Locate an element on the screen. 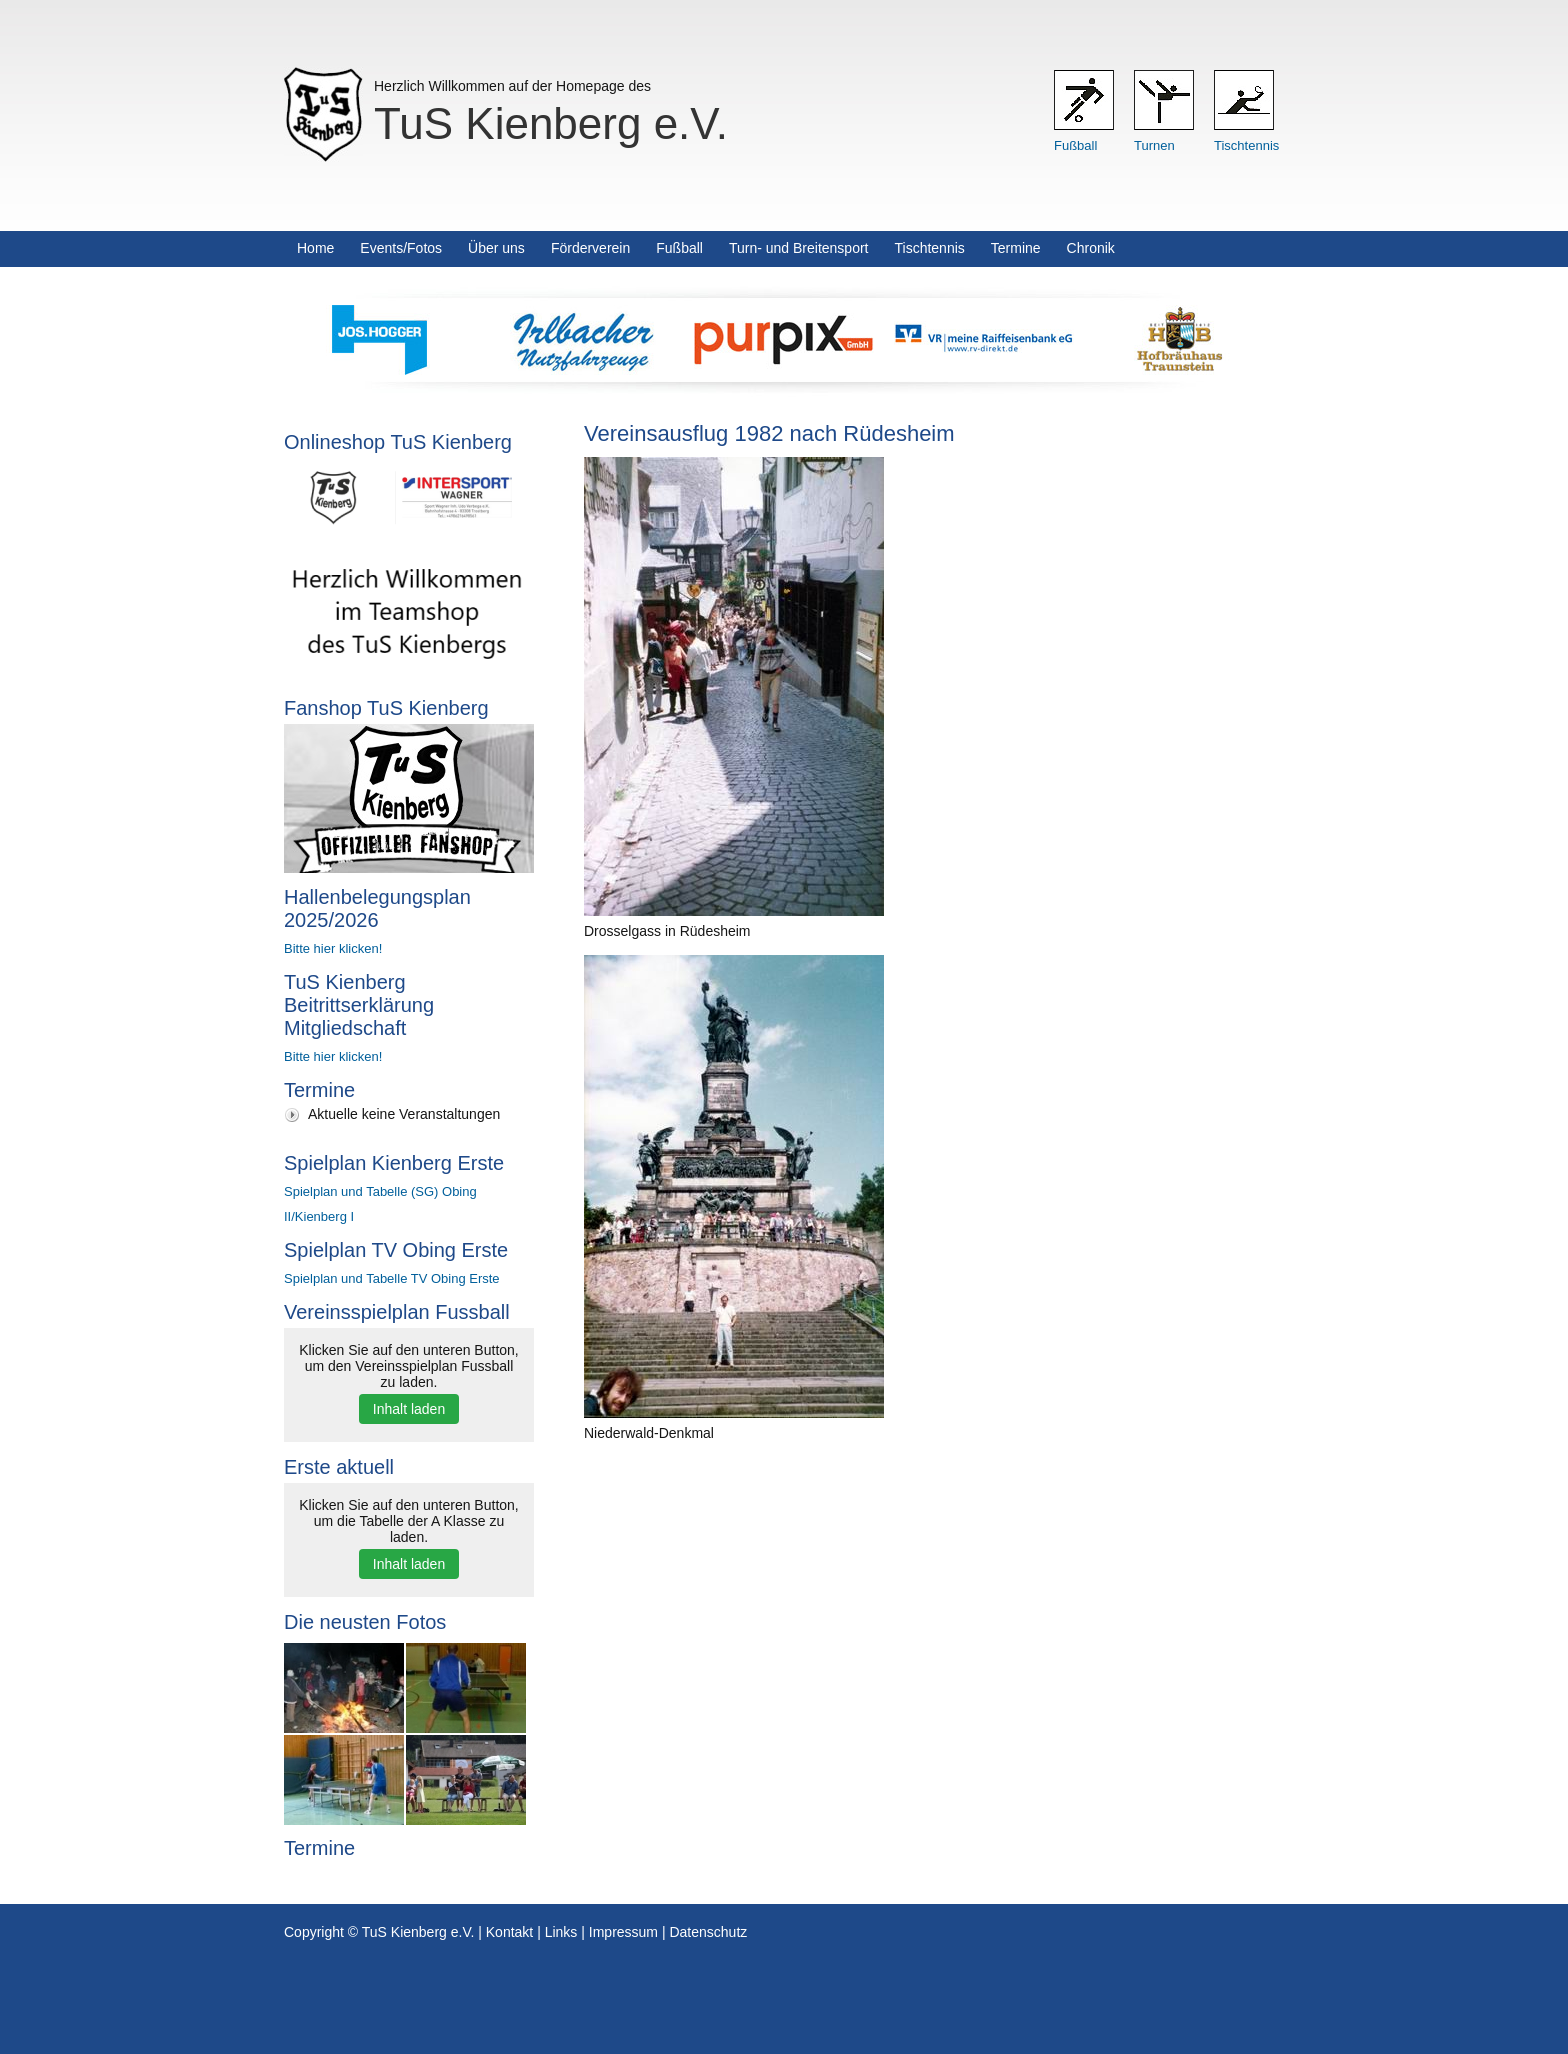 This screenshot has height=2054, width=1568. Über uns is located at coordinates (496, 248).